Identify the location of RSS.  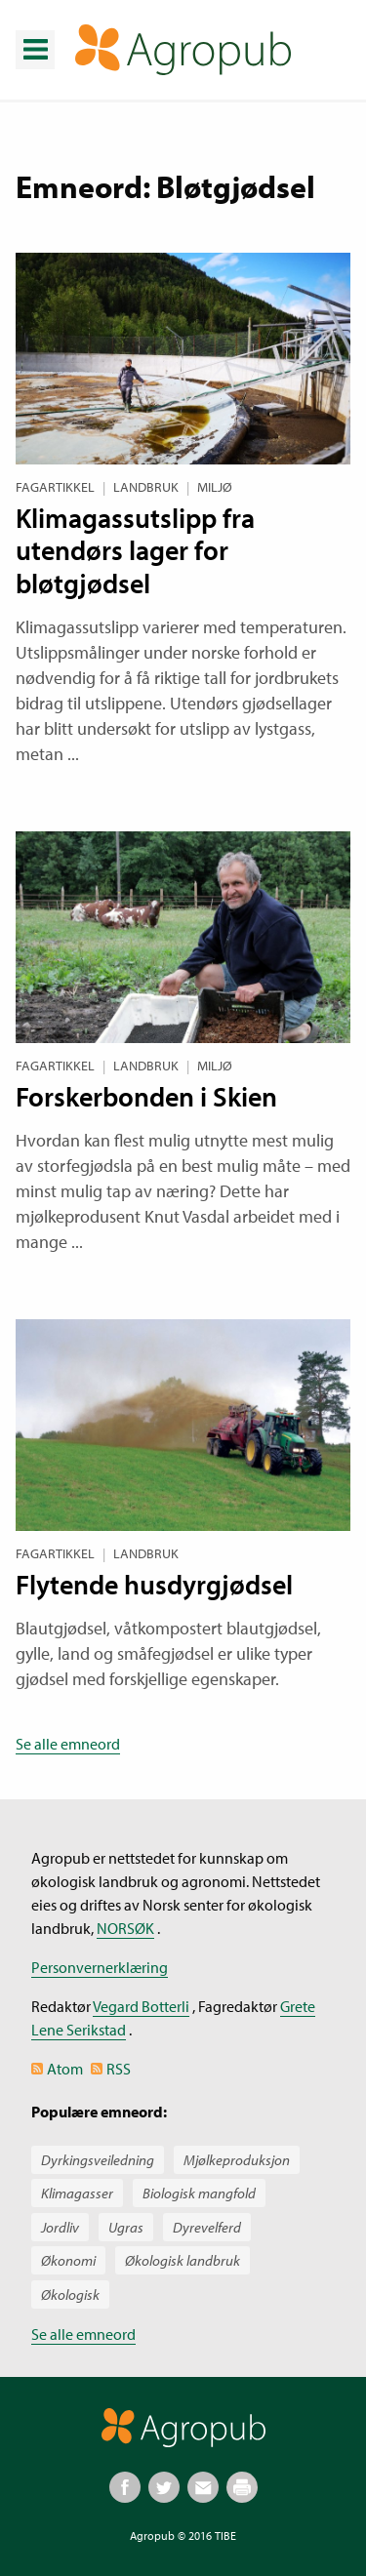
(118, 2068).